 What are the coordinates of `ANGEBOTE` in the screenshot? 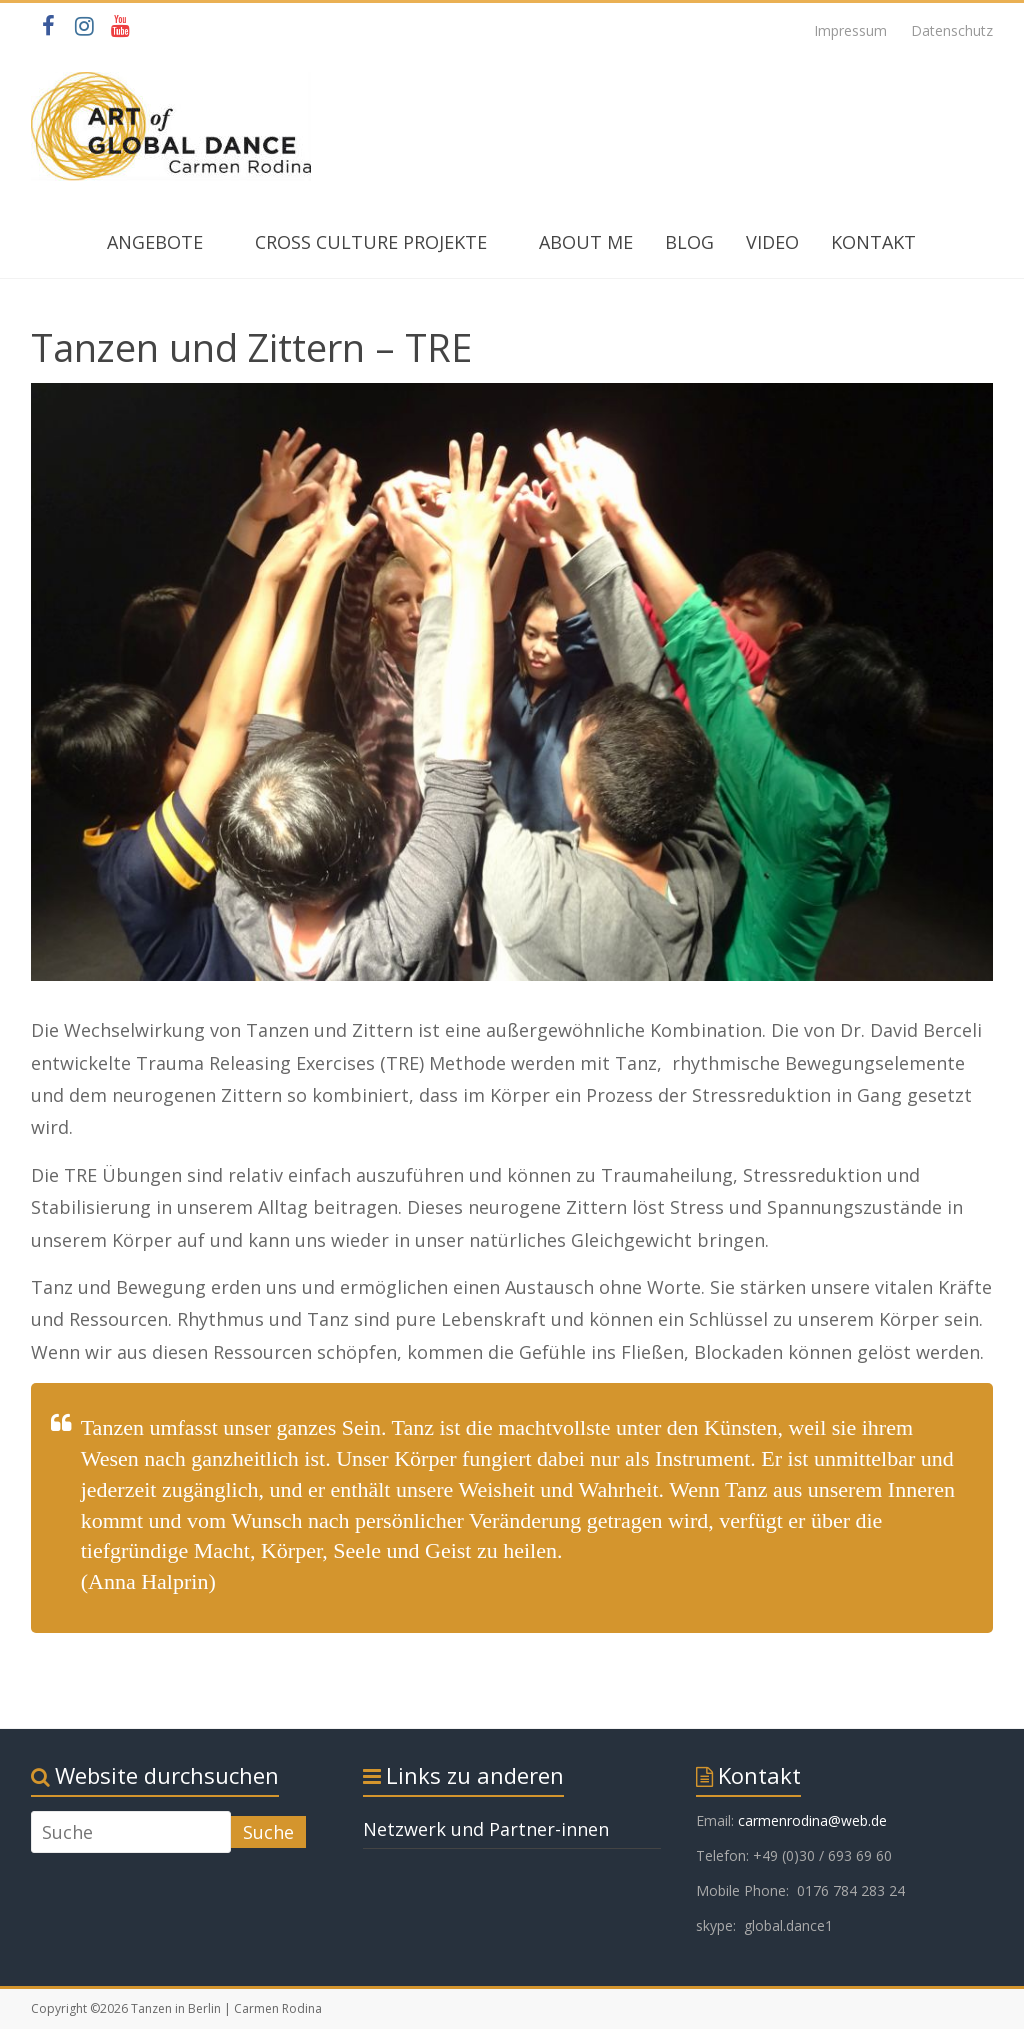 It's located at (155, 242).